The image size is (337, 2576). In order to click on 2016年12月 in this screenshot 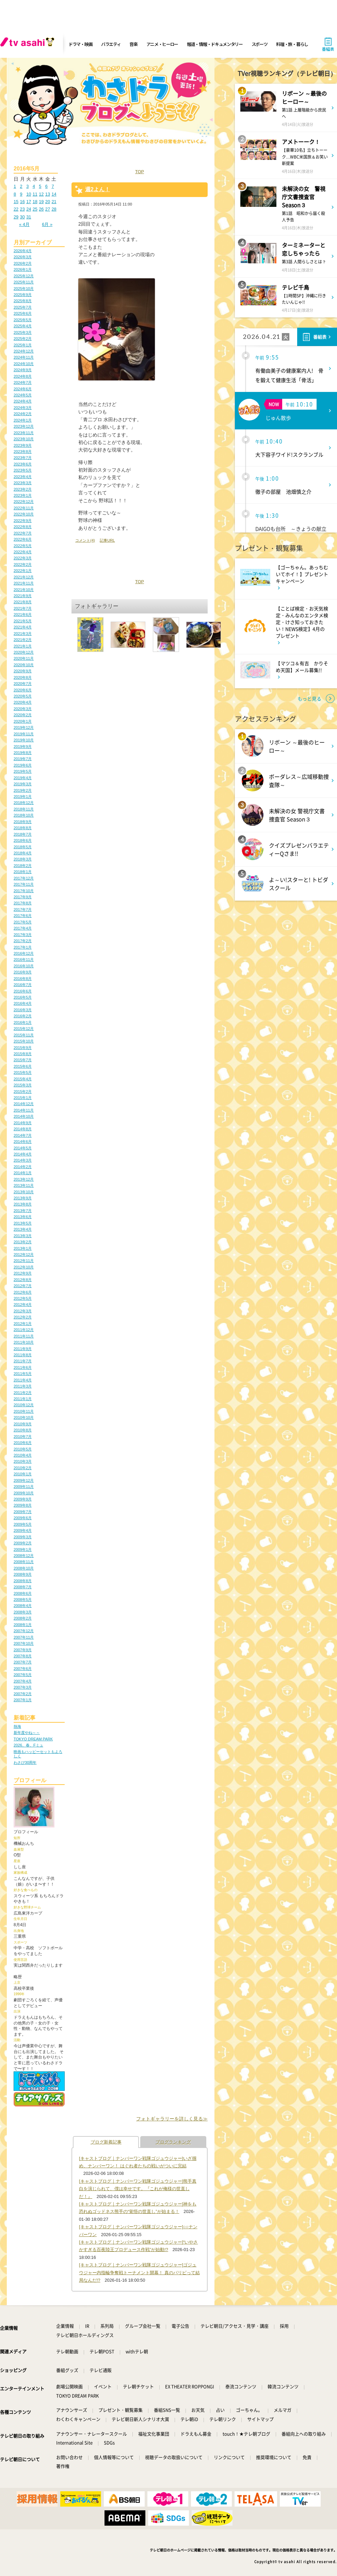, I will do `click(24, 953)`.